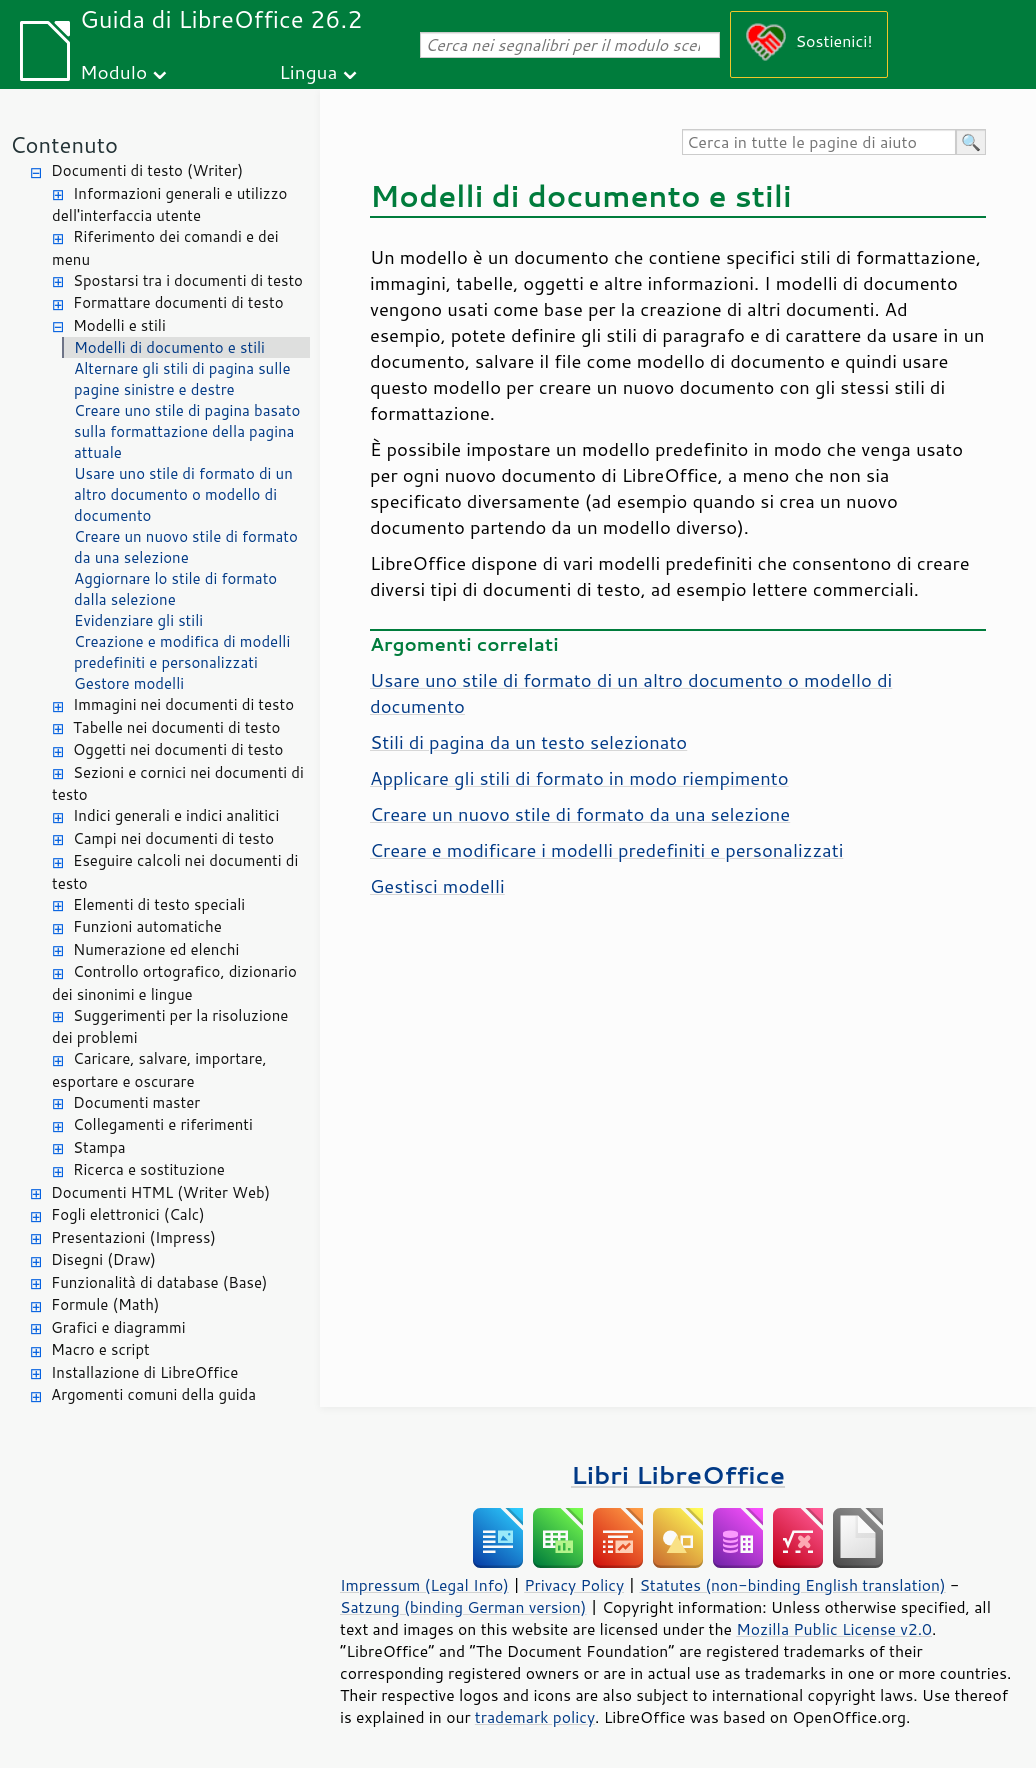  What do you see at coordinates (153, 1394) in the screenshot?
I see `Argomenti comuni della guida` at bounding box center [153, 1394].